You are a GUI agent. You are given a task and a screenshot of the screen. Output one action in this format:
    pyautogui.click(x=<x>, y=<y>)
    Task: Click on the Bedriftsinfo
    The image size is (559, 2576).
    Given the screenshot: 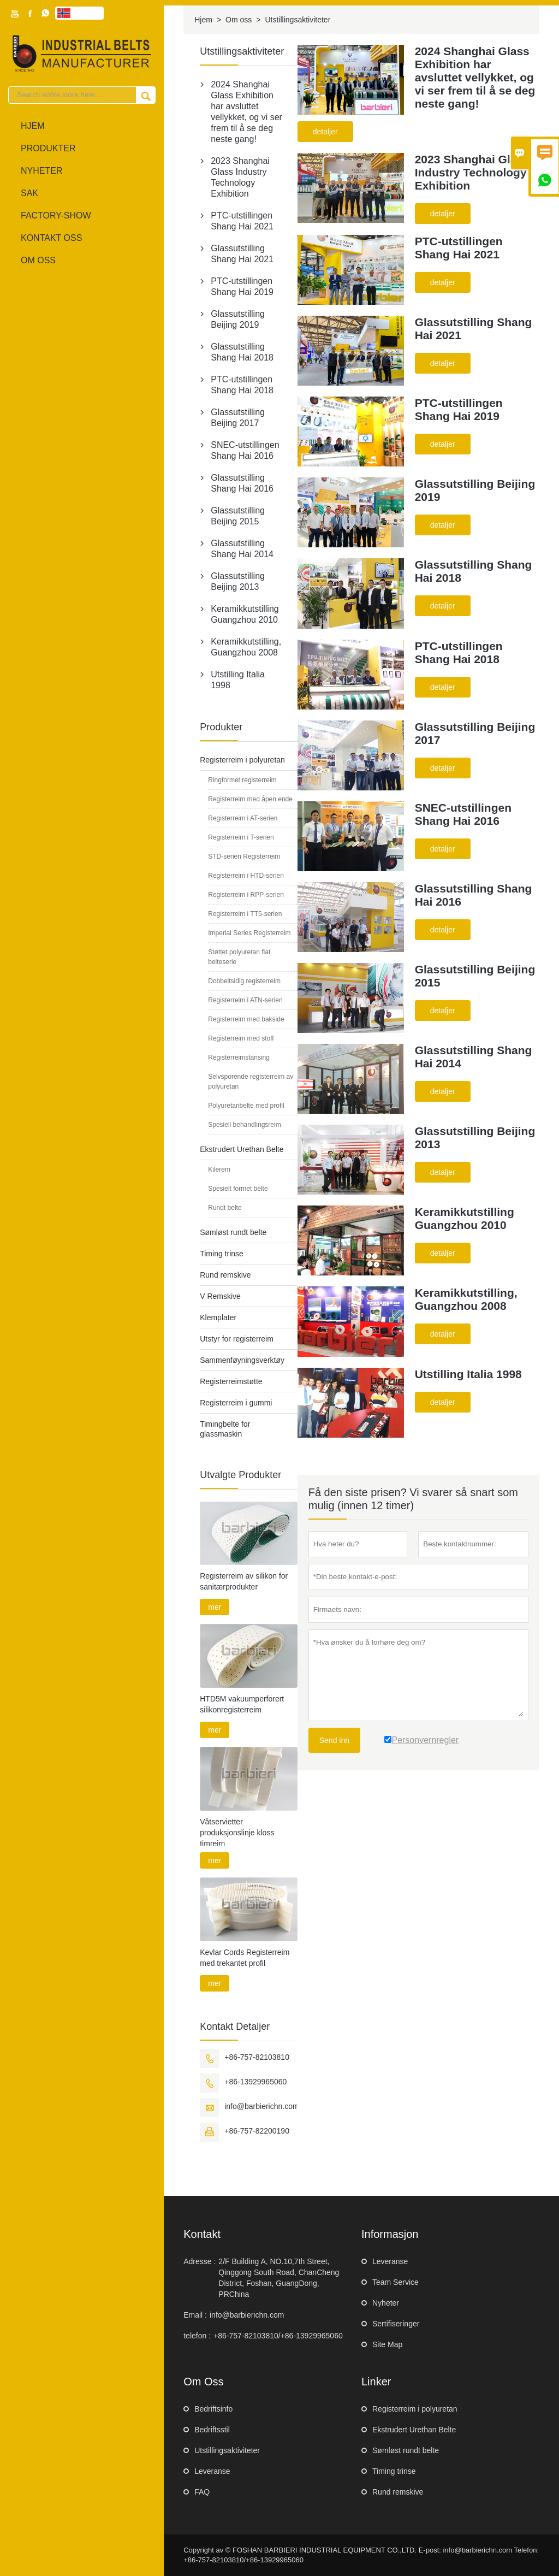 What is the action you would take?
    pyautogui.click(x=213, y=2408)
    